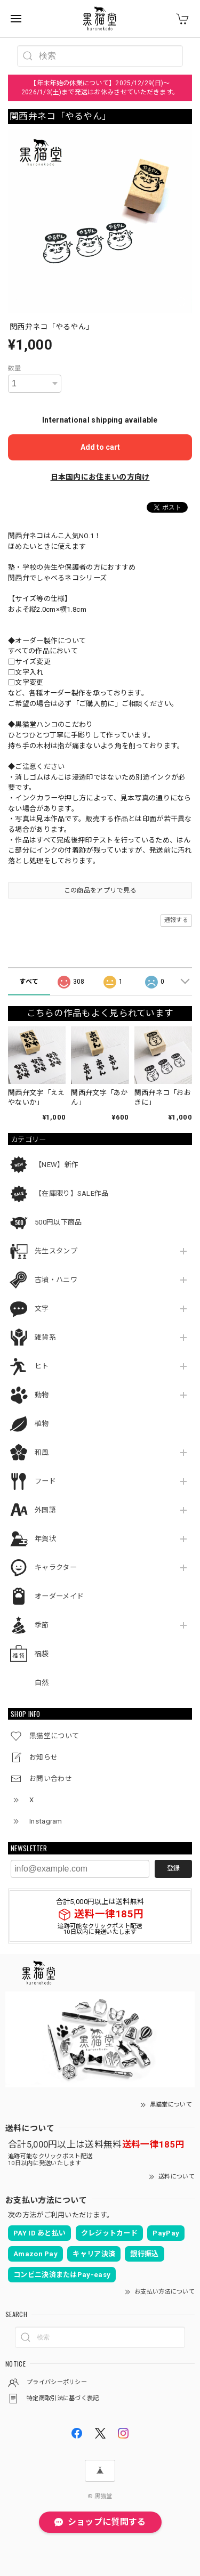 The height and width of the screenshot is (2576, 200). What do you see at coordinates (42, 1424) in the screenshot?
I see `植物` at bounding box center [42, 1424].